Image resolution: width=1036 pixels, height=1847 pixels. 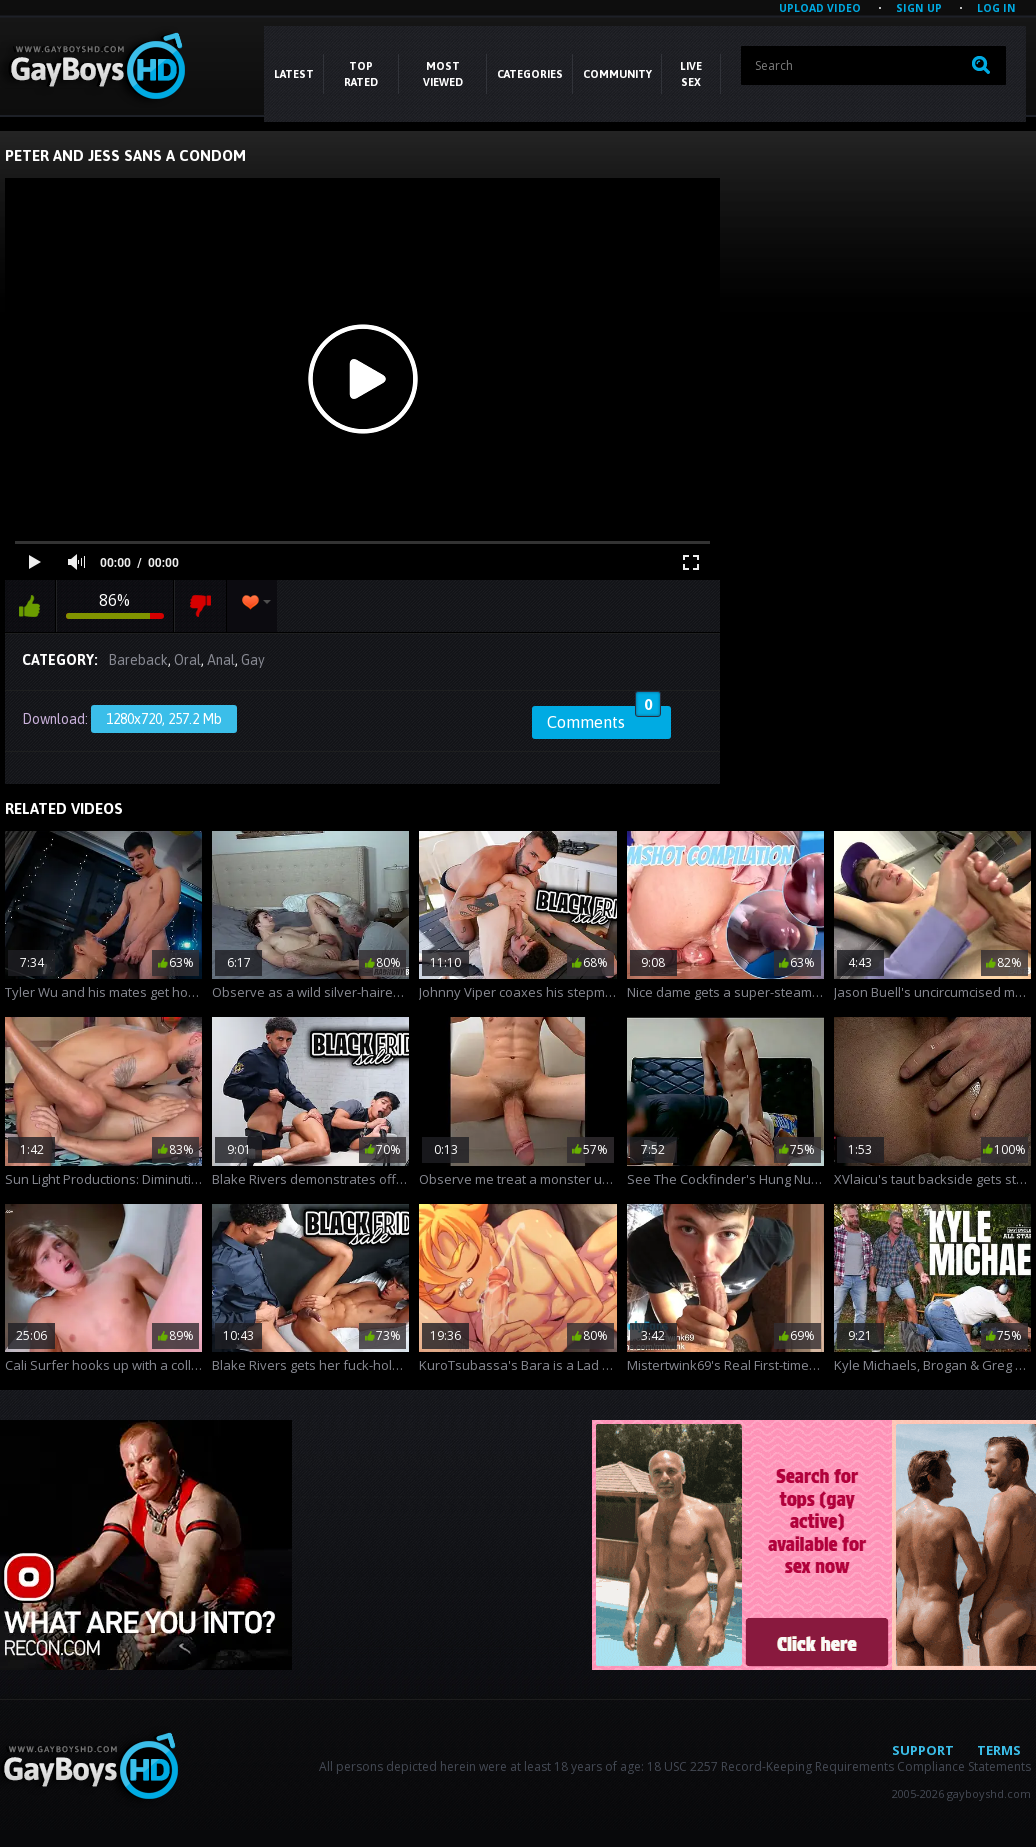 I want to click on COMMUNITY, so click(x=617, y=74).